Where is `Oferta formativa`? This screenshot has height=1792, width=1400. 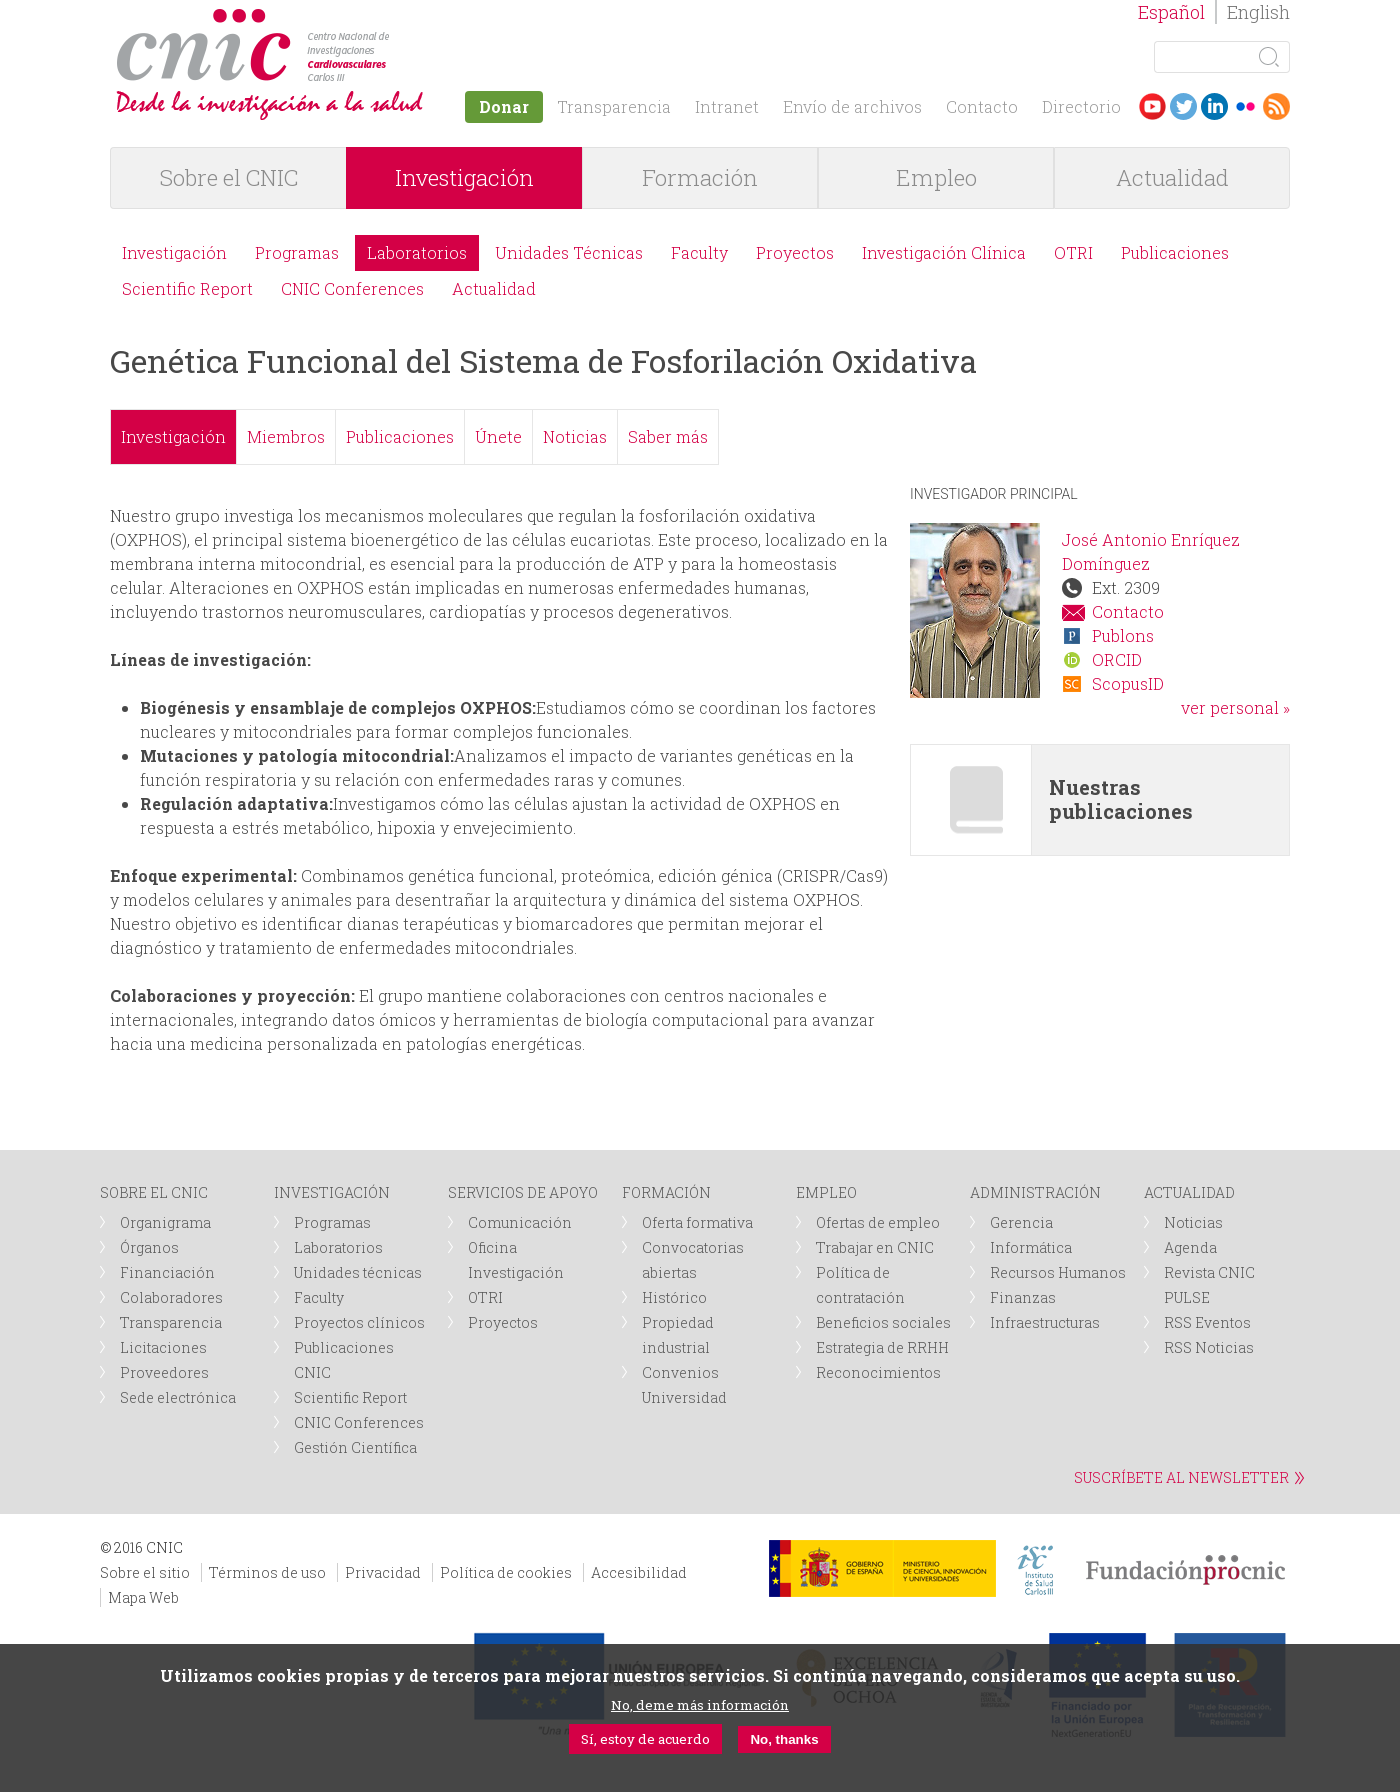
Oferta formativa is located at coordinates (697, 1222).